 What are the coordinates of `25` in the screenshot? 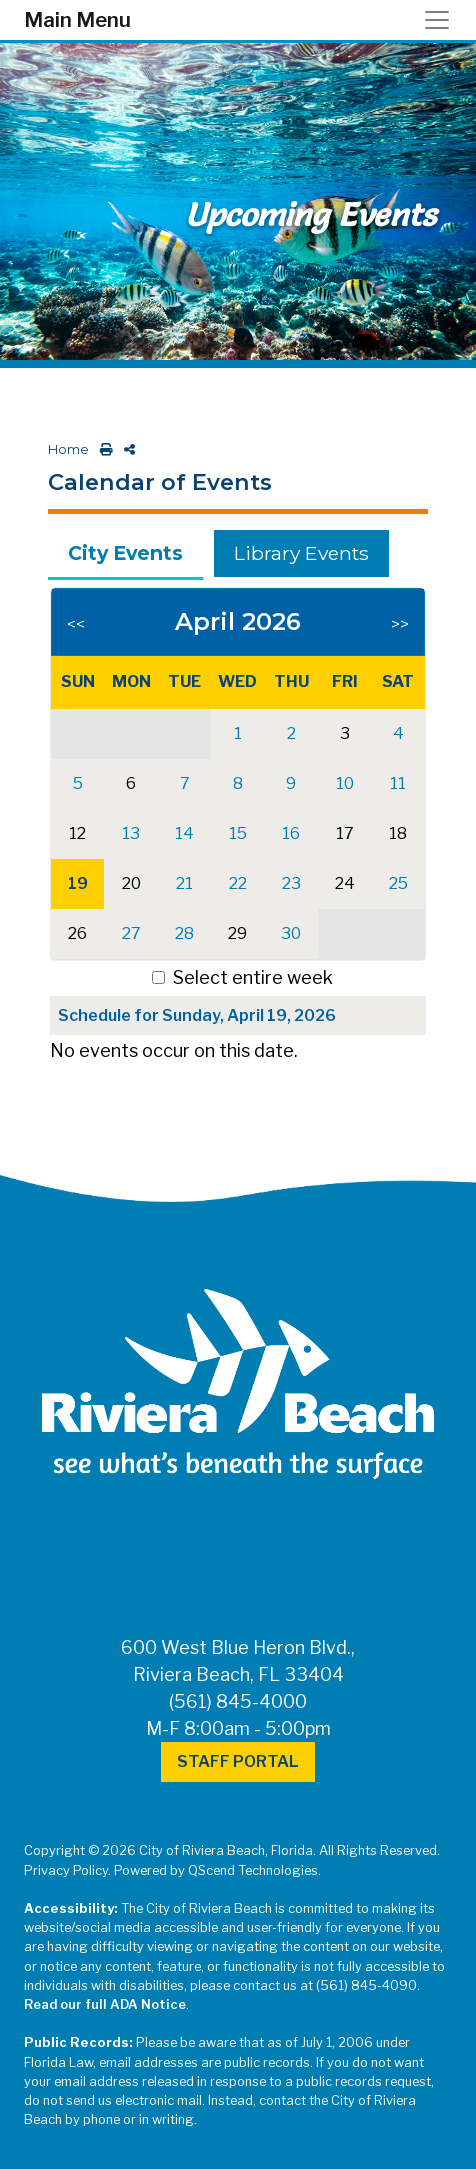 It's located at (398, 883).